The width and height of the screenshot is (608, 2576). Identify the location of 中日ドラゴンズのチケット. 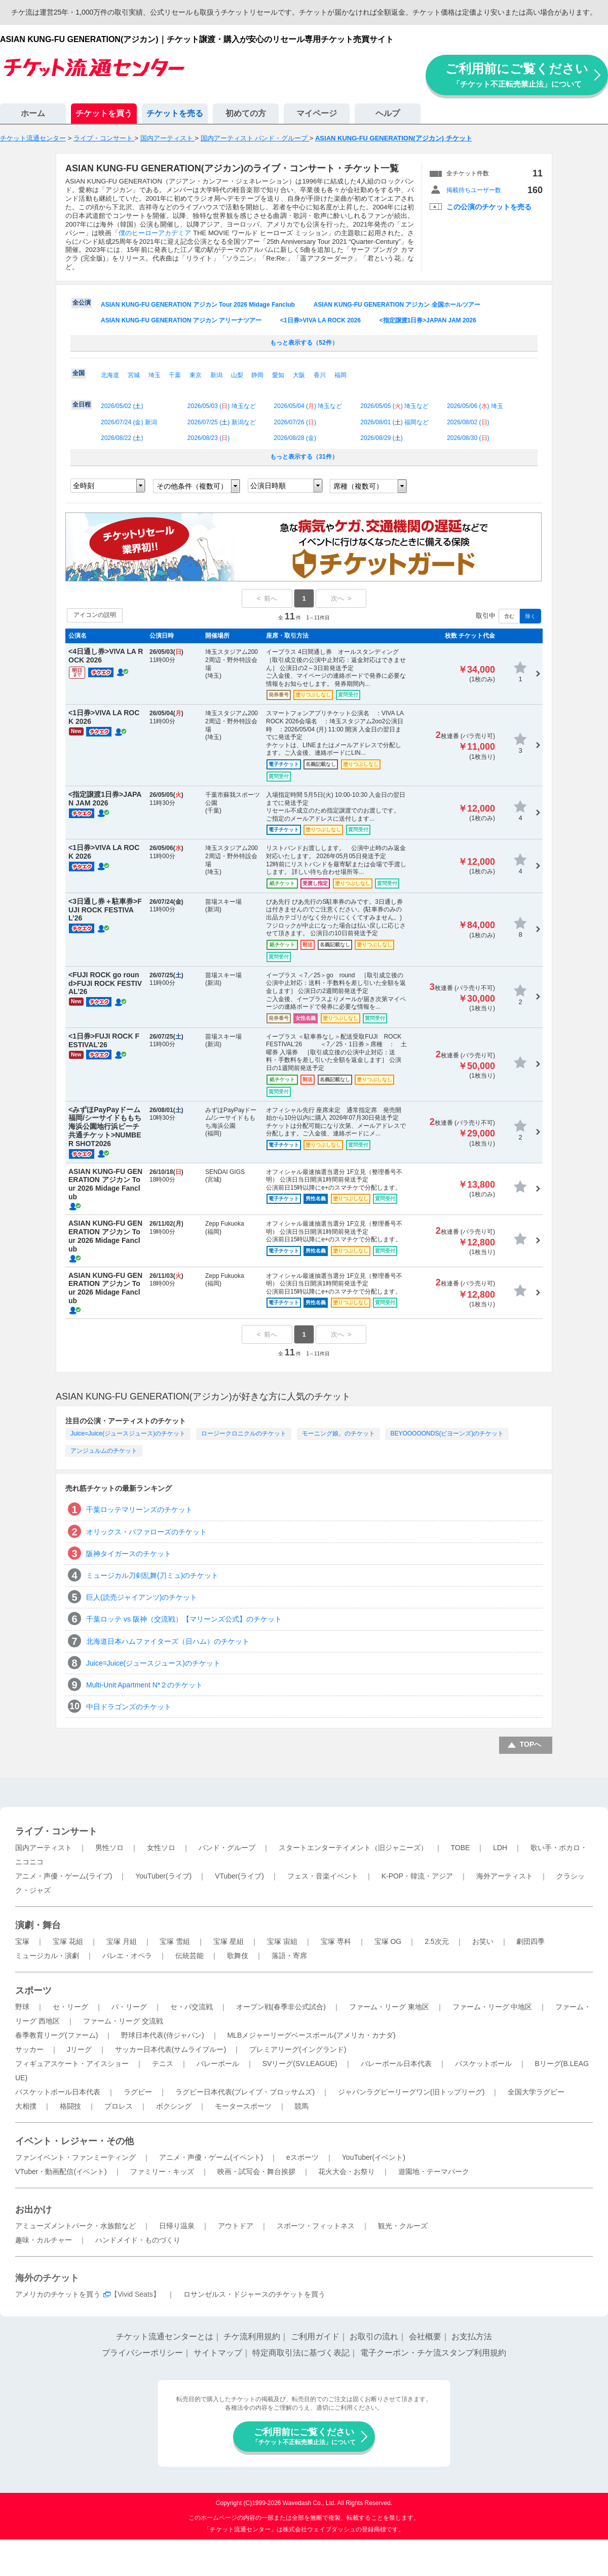
(128, 1707).